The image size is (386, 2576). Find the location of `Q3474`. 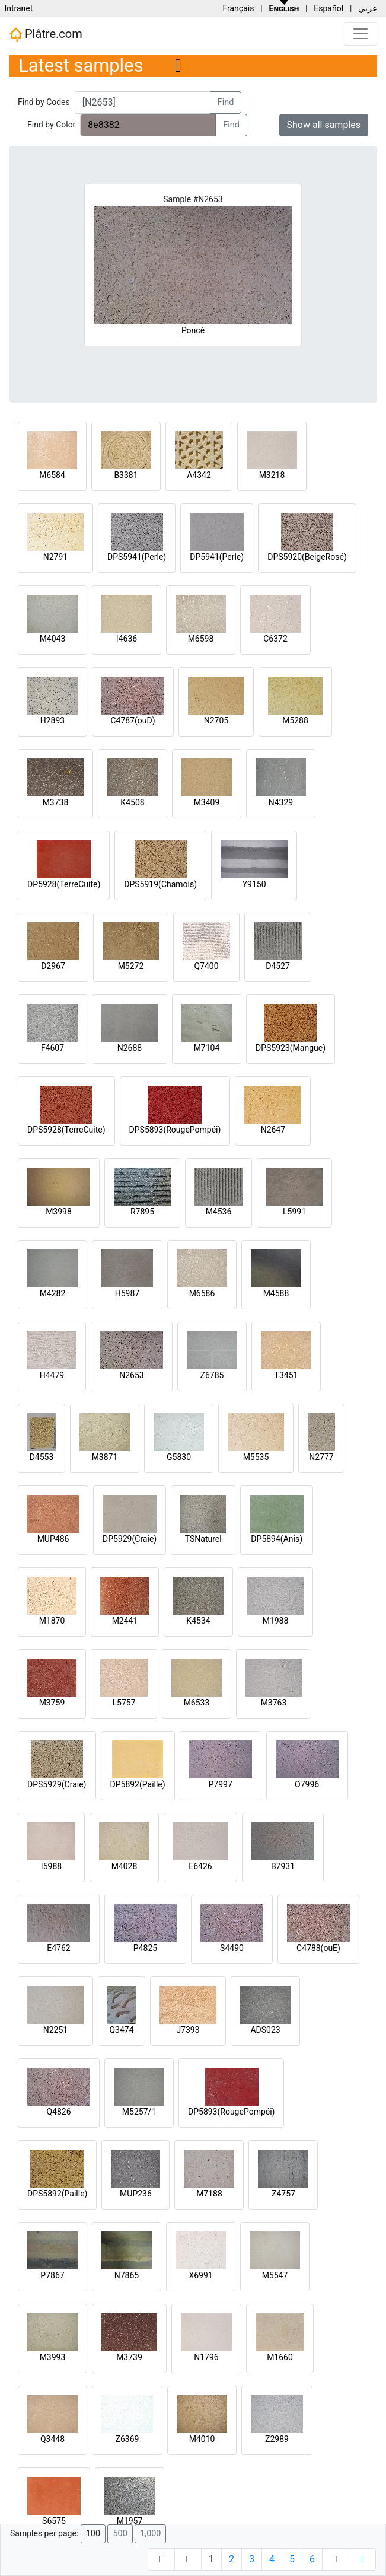

Q3474 is located at coordinates (121, 2030).